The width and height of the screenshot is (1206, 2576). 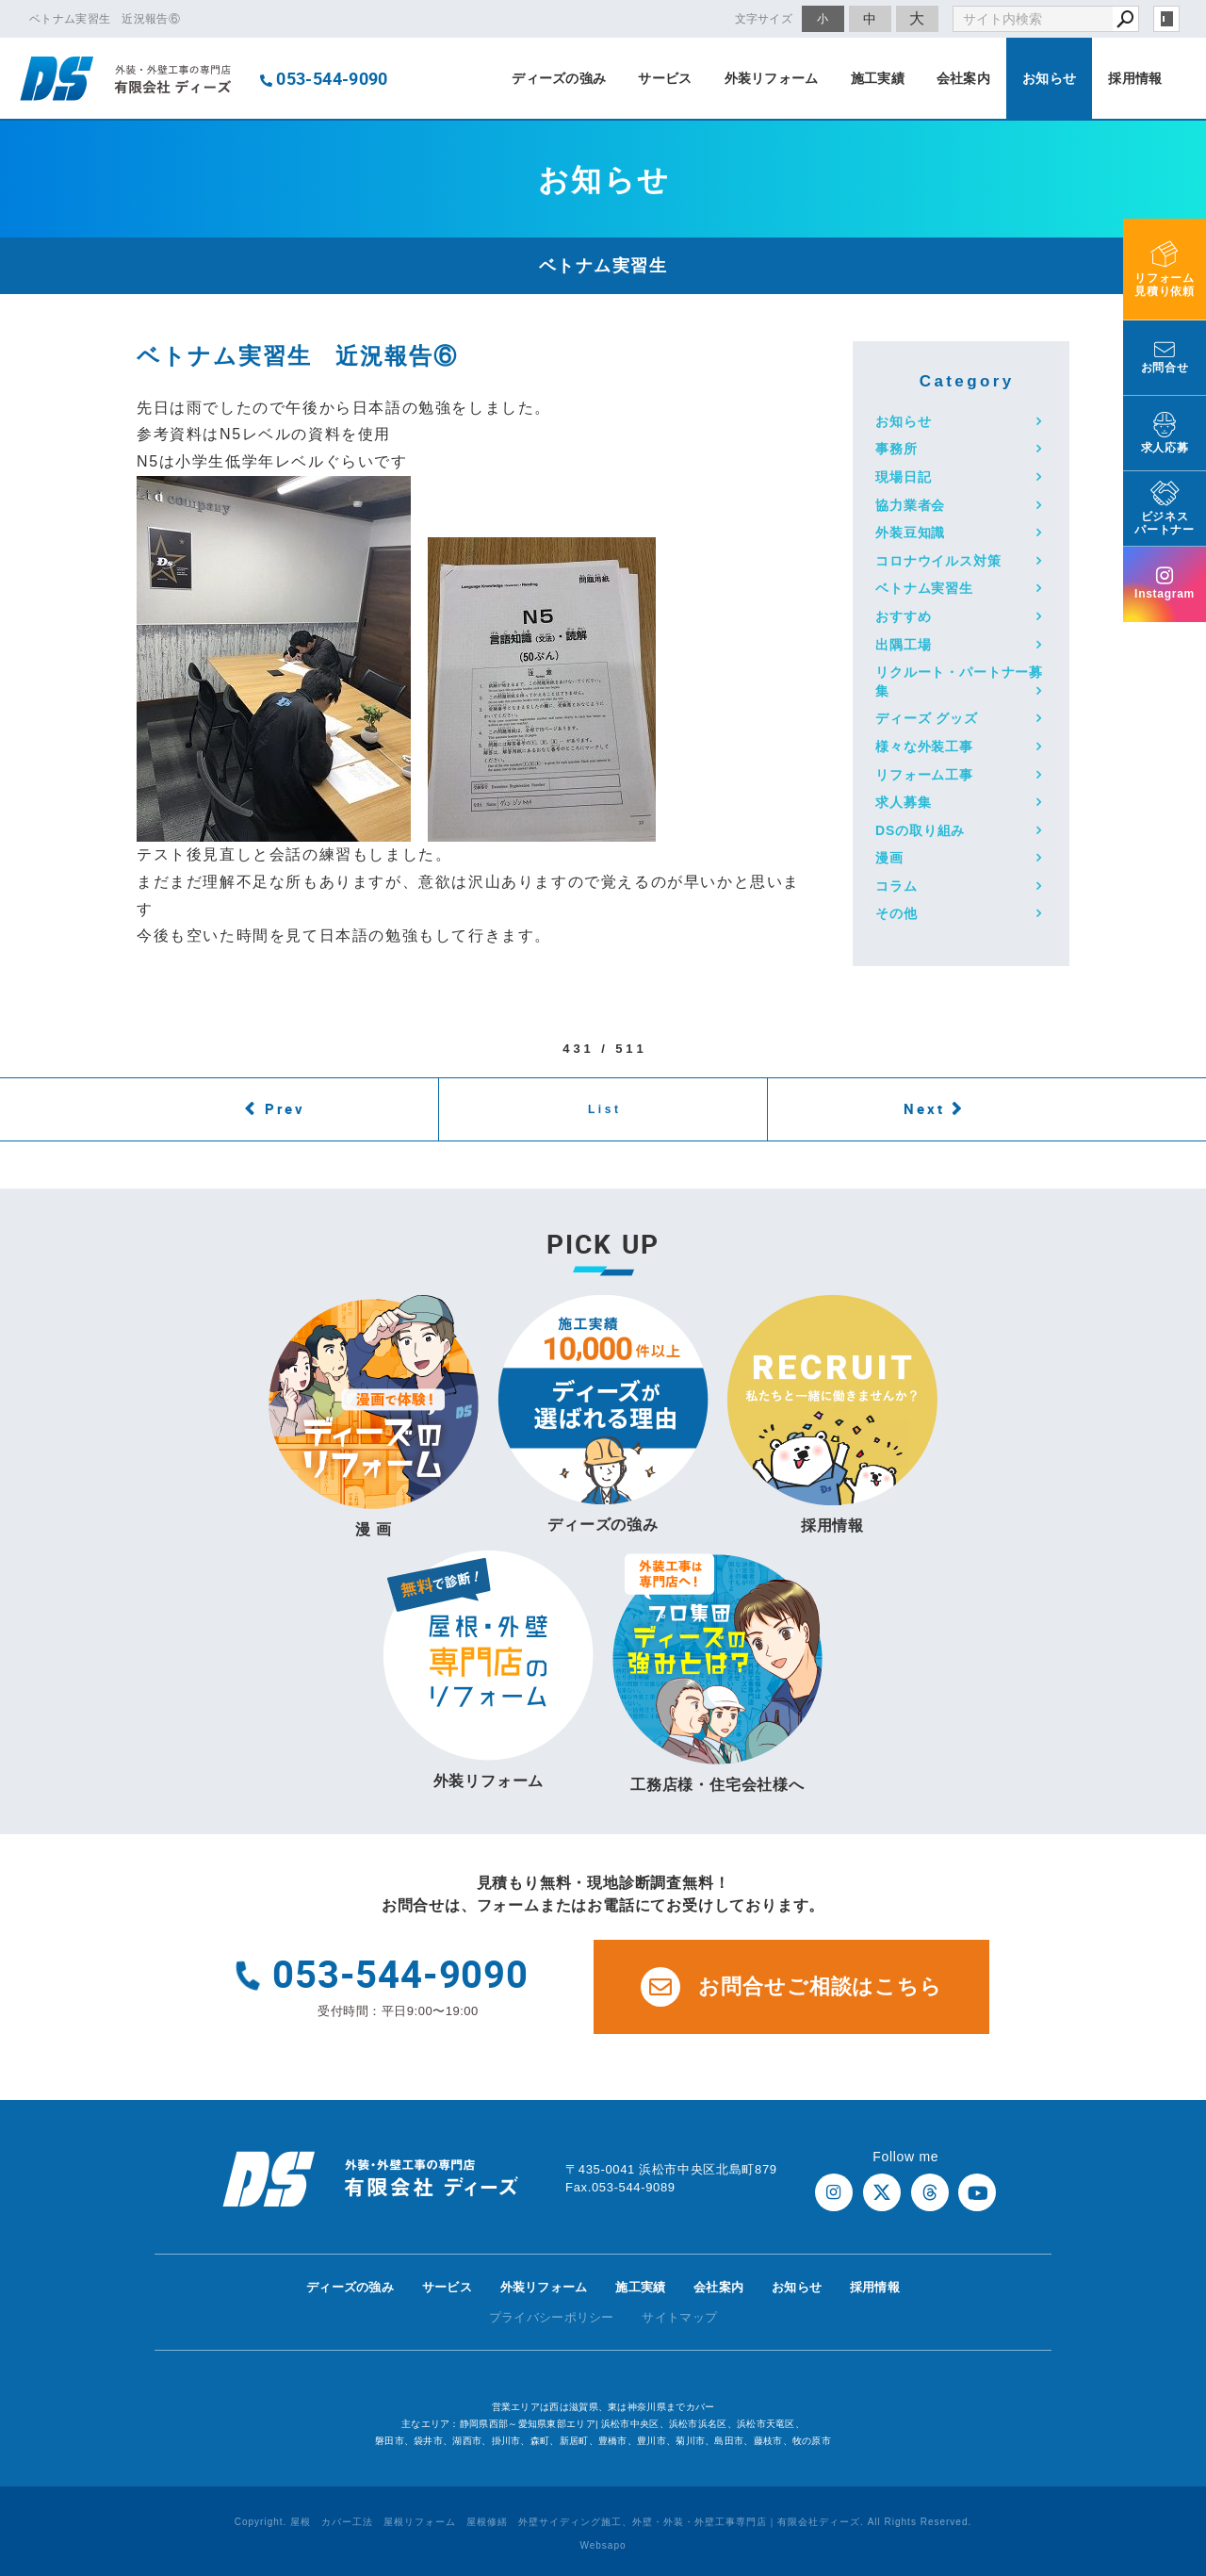 What do you see at coordinates (1166, 19) in the screenshot?
I see `login` at bounding box center [1166, 19].